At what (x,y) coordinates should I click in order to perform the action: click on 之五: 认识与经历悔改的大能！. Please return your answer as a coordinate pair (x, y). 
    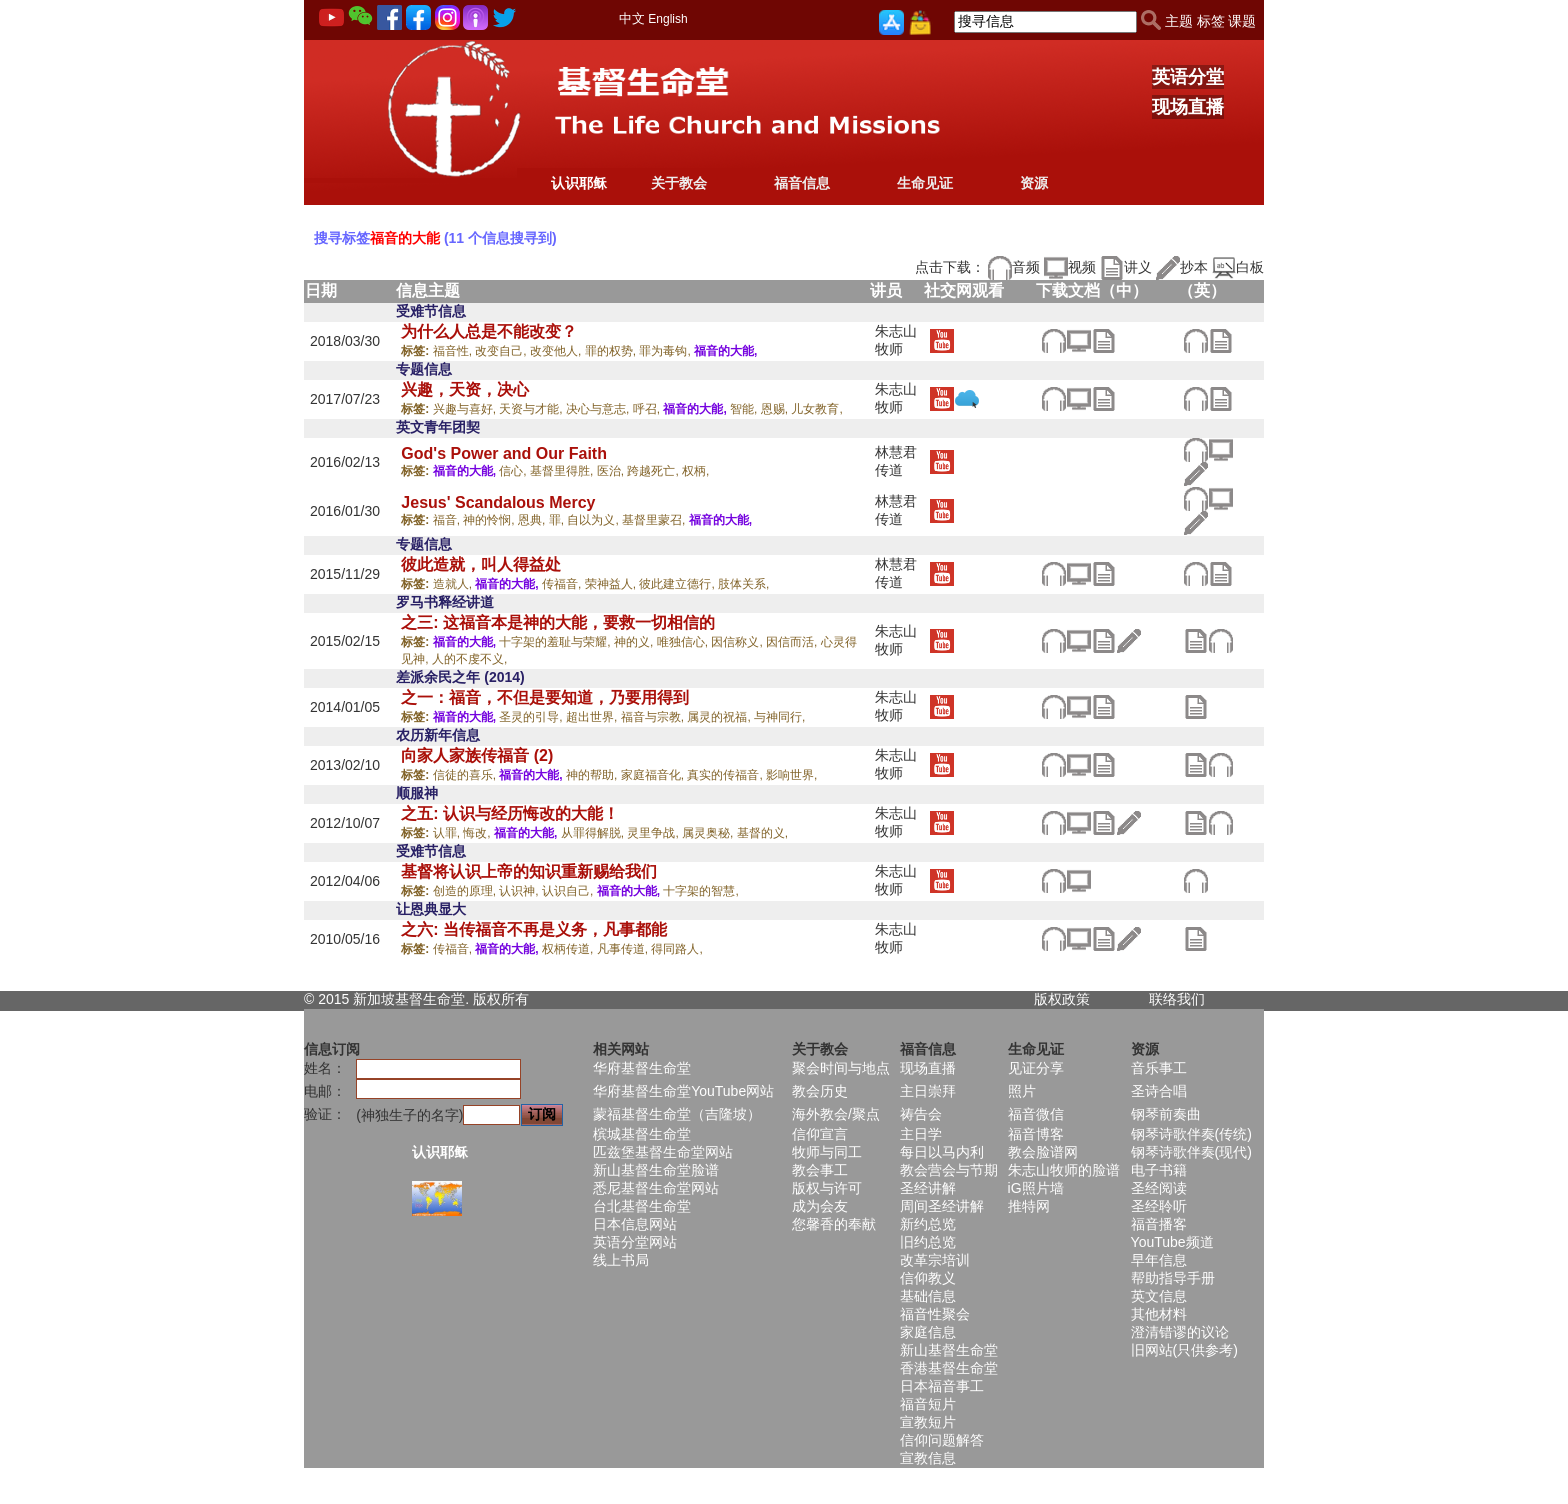
    Looking at the image, I should click on (510, 813).